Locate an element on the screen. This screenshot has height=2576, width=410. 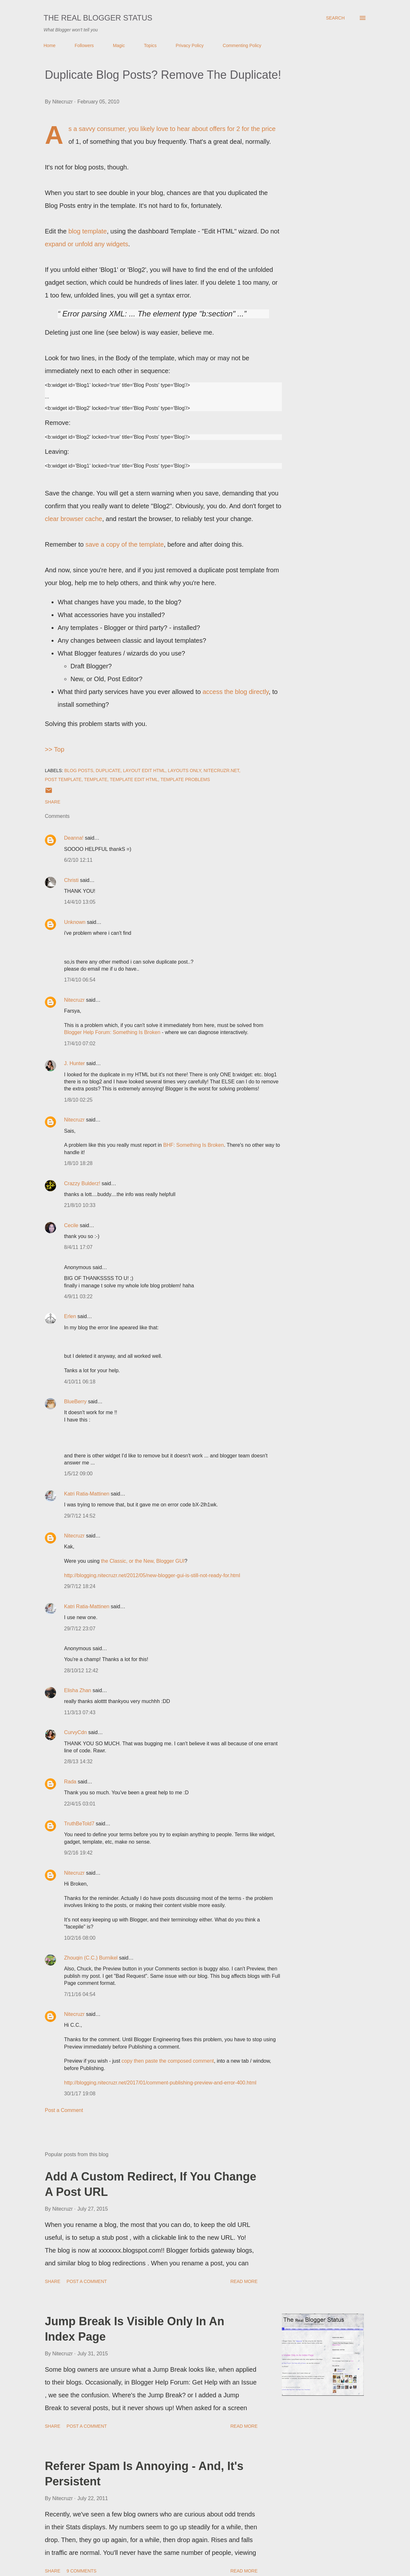
29/7/12 23:07 is located at coordinates (79, 1628).